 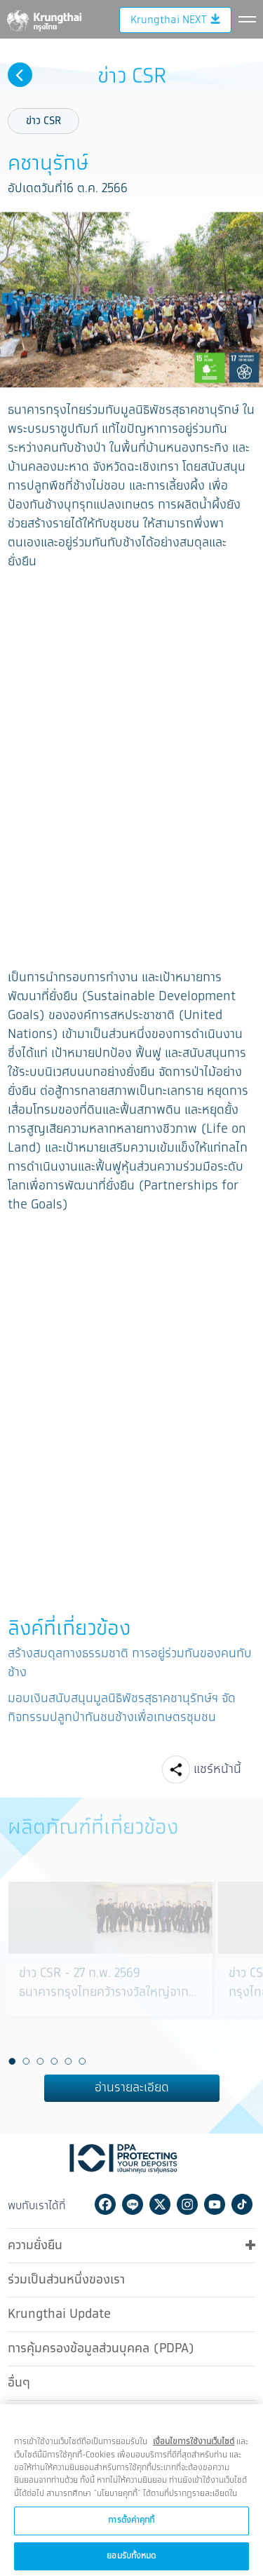 I want to click on มอบเงินสนับสนุนมูลนิธิพัชรสุธาคชานุรักษ์ฯ จัดกิจกรรมปลูกป่ากันชนช้างเพื่อเกษตรชุมชน, so click(x=122, y=1706).